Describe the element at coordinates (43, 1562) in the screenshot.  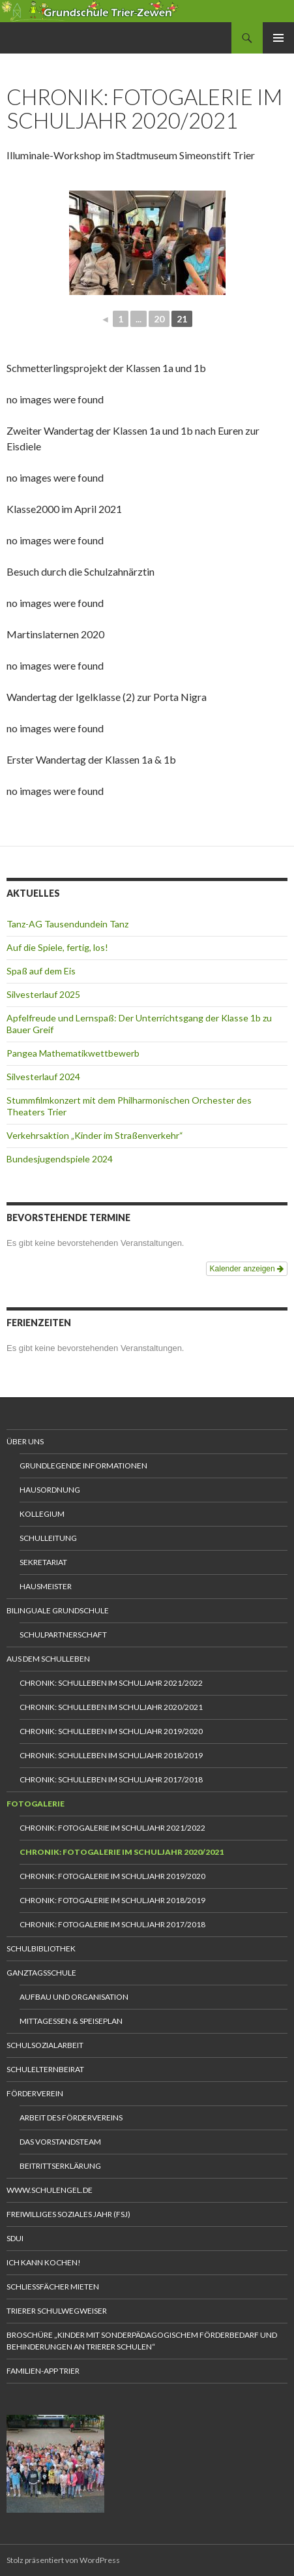
I see `Sekretariat` at that location.